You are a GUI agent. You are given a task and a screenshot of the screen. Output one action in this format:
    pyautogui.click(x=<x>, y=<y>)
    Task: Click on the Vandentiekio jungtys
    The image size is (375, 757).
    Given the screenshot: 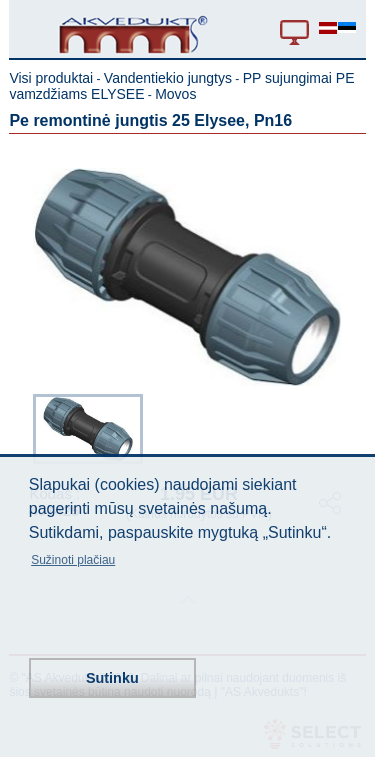 What is the action you would take?
    pyautogui.click(x=168, y=78)
    